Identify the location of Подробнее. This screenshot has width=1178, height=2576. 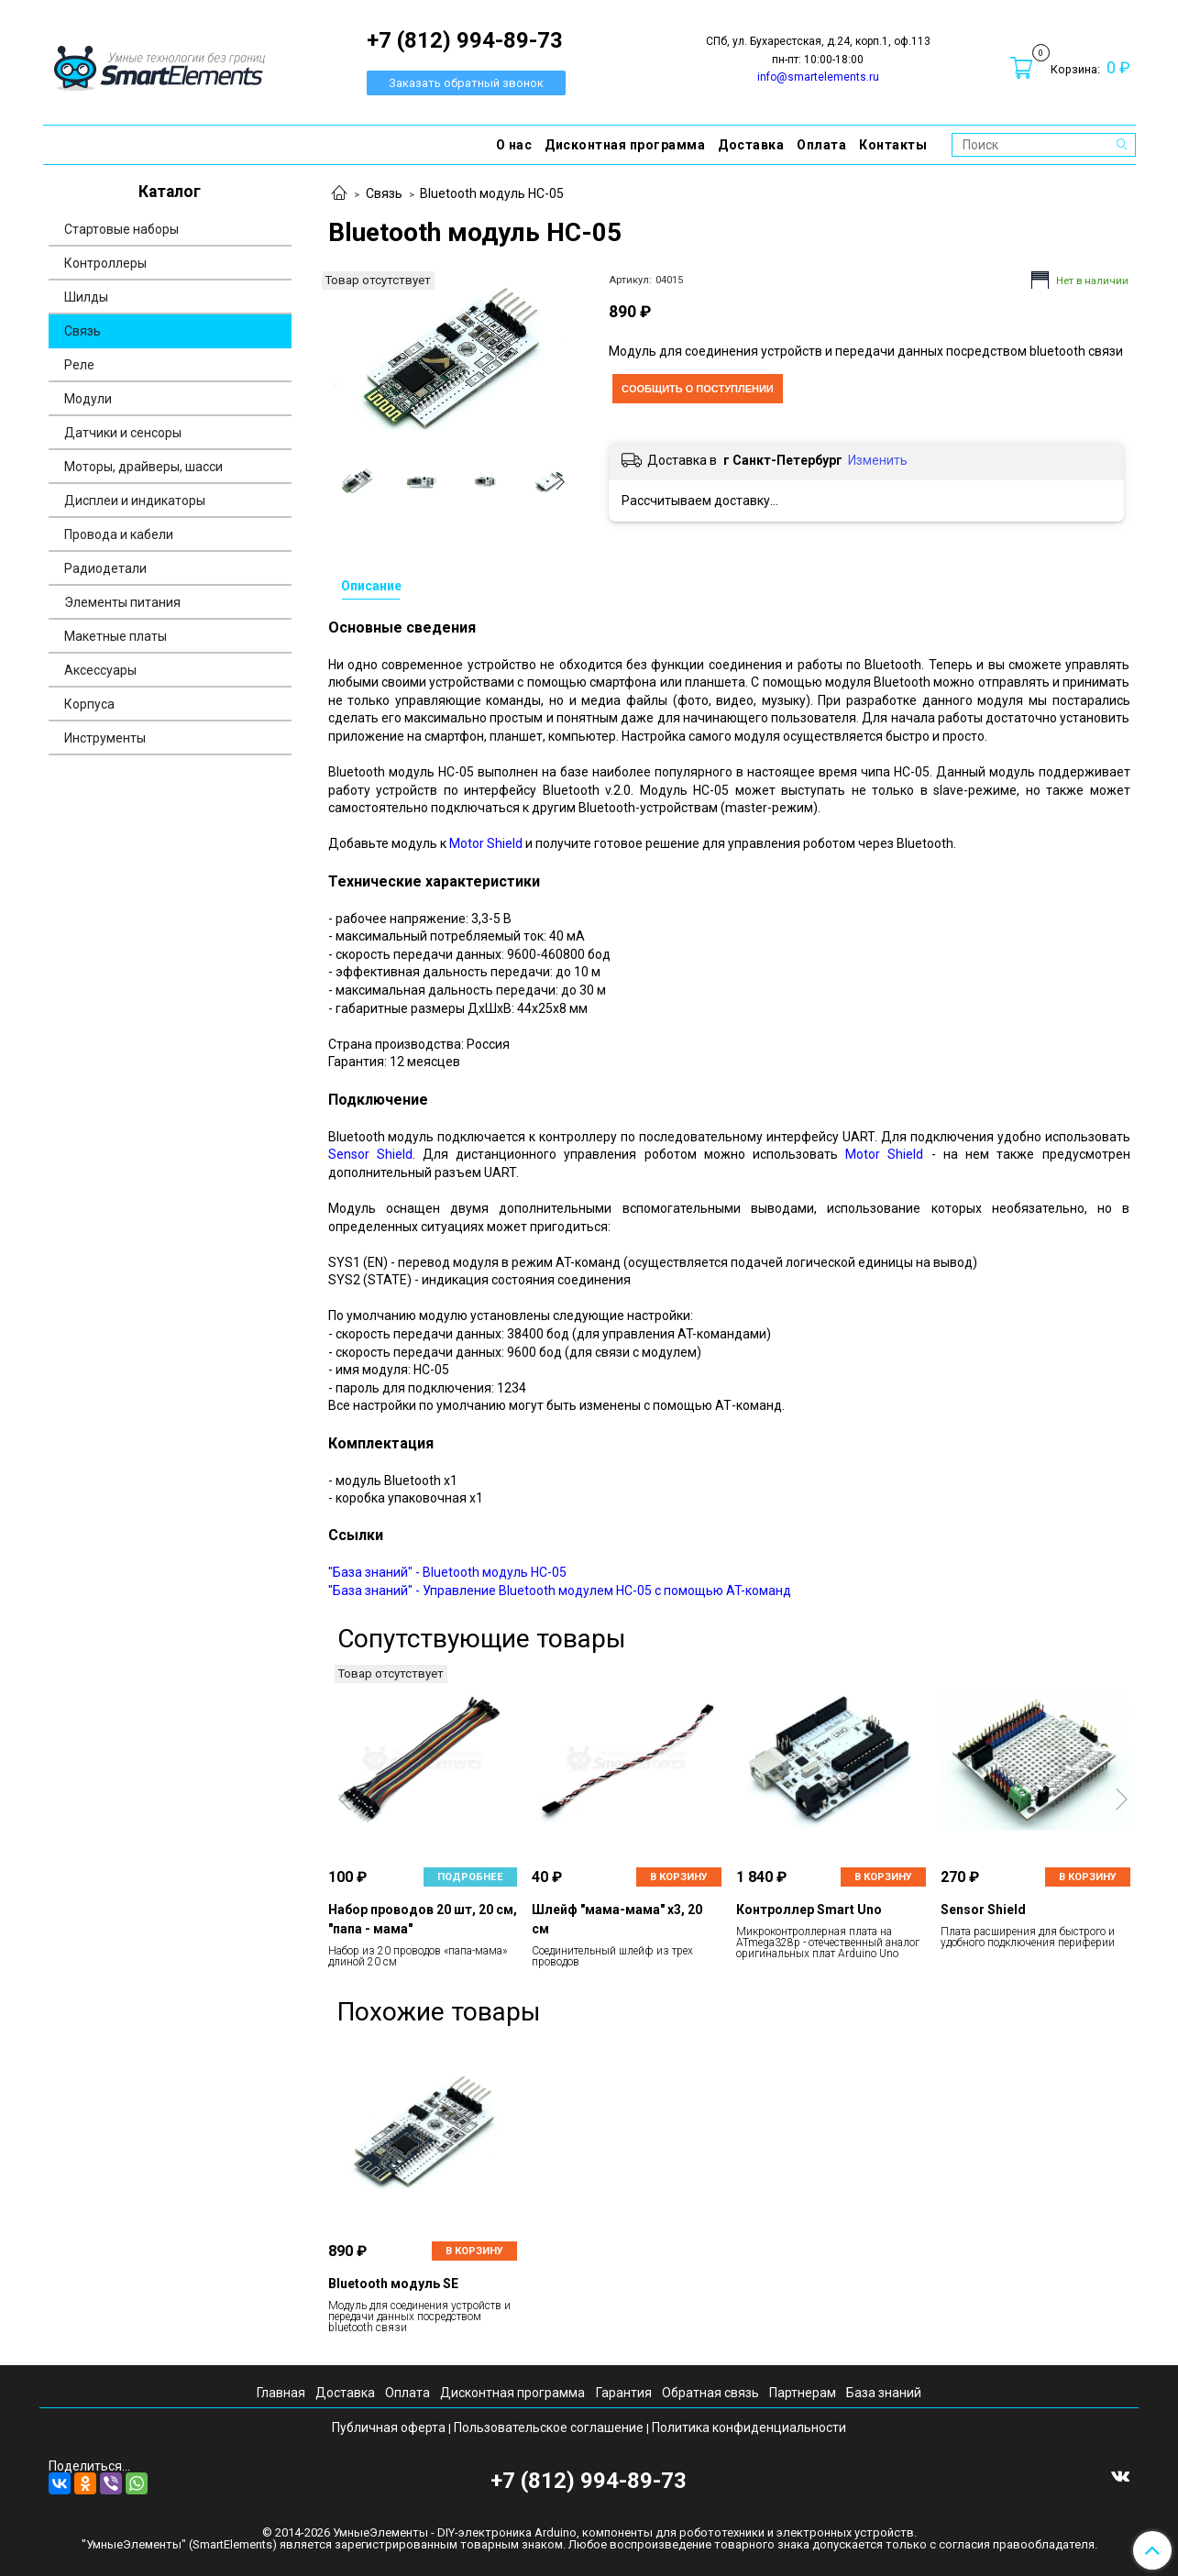
(470, 1877).